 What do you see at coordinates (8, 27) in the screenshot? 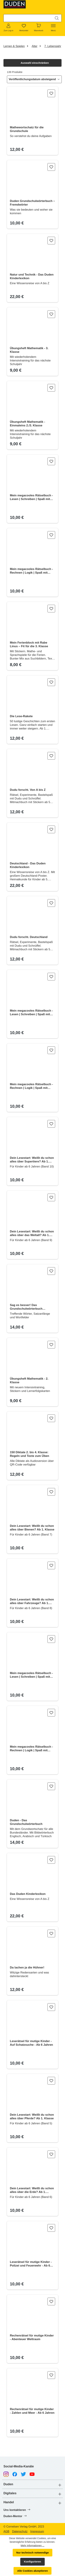
I see `[Zum Log-in]` at bounding box center [8, 27].